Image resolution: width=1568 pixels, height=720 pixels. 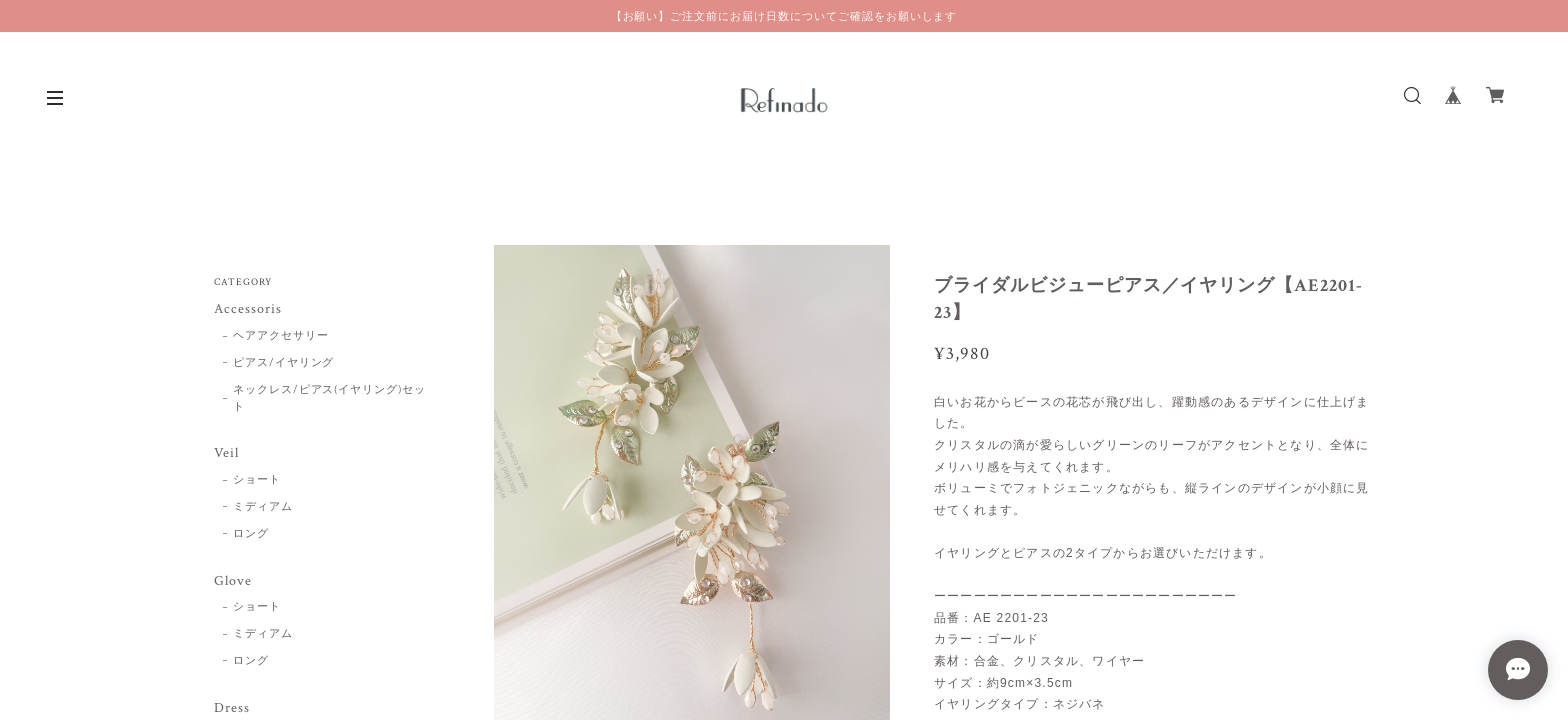 I want to click on ヘアアクセサリー, so click(x=281, y=336).